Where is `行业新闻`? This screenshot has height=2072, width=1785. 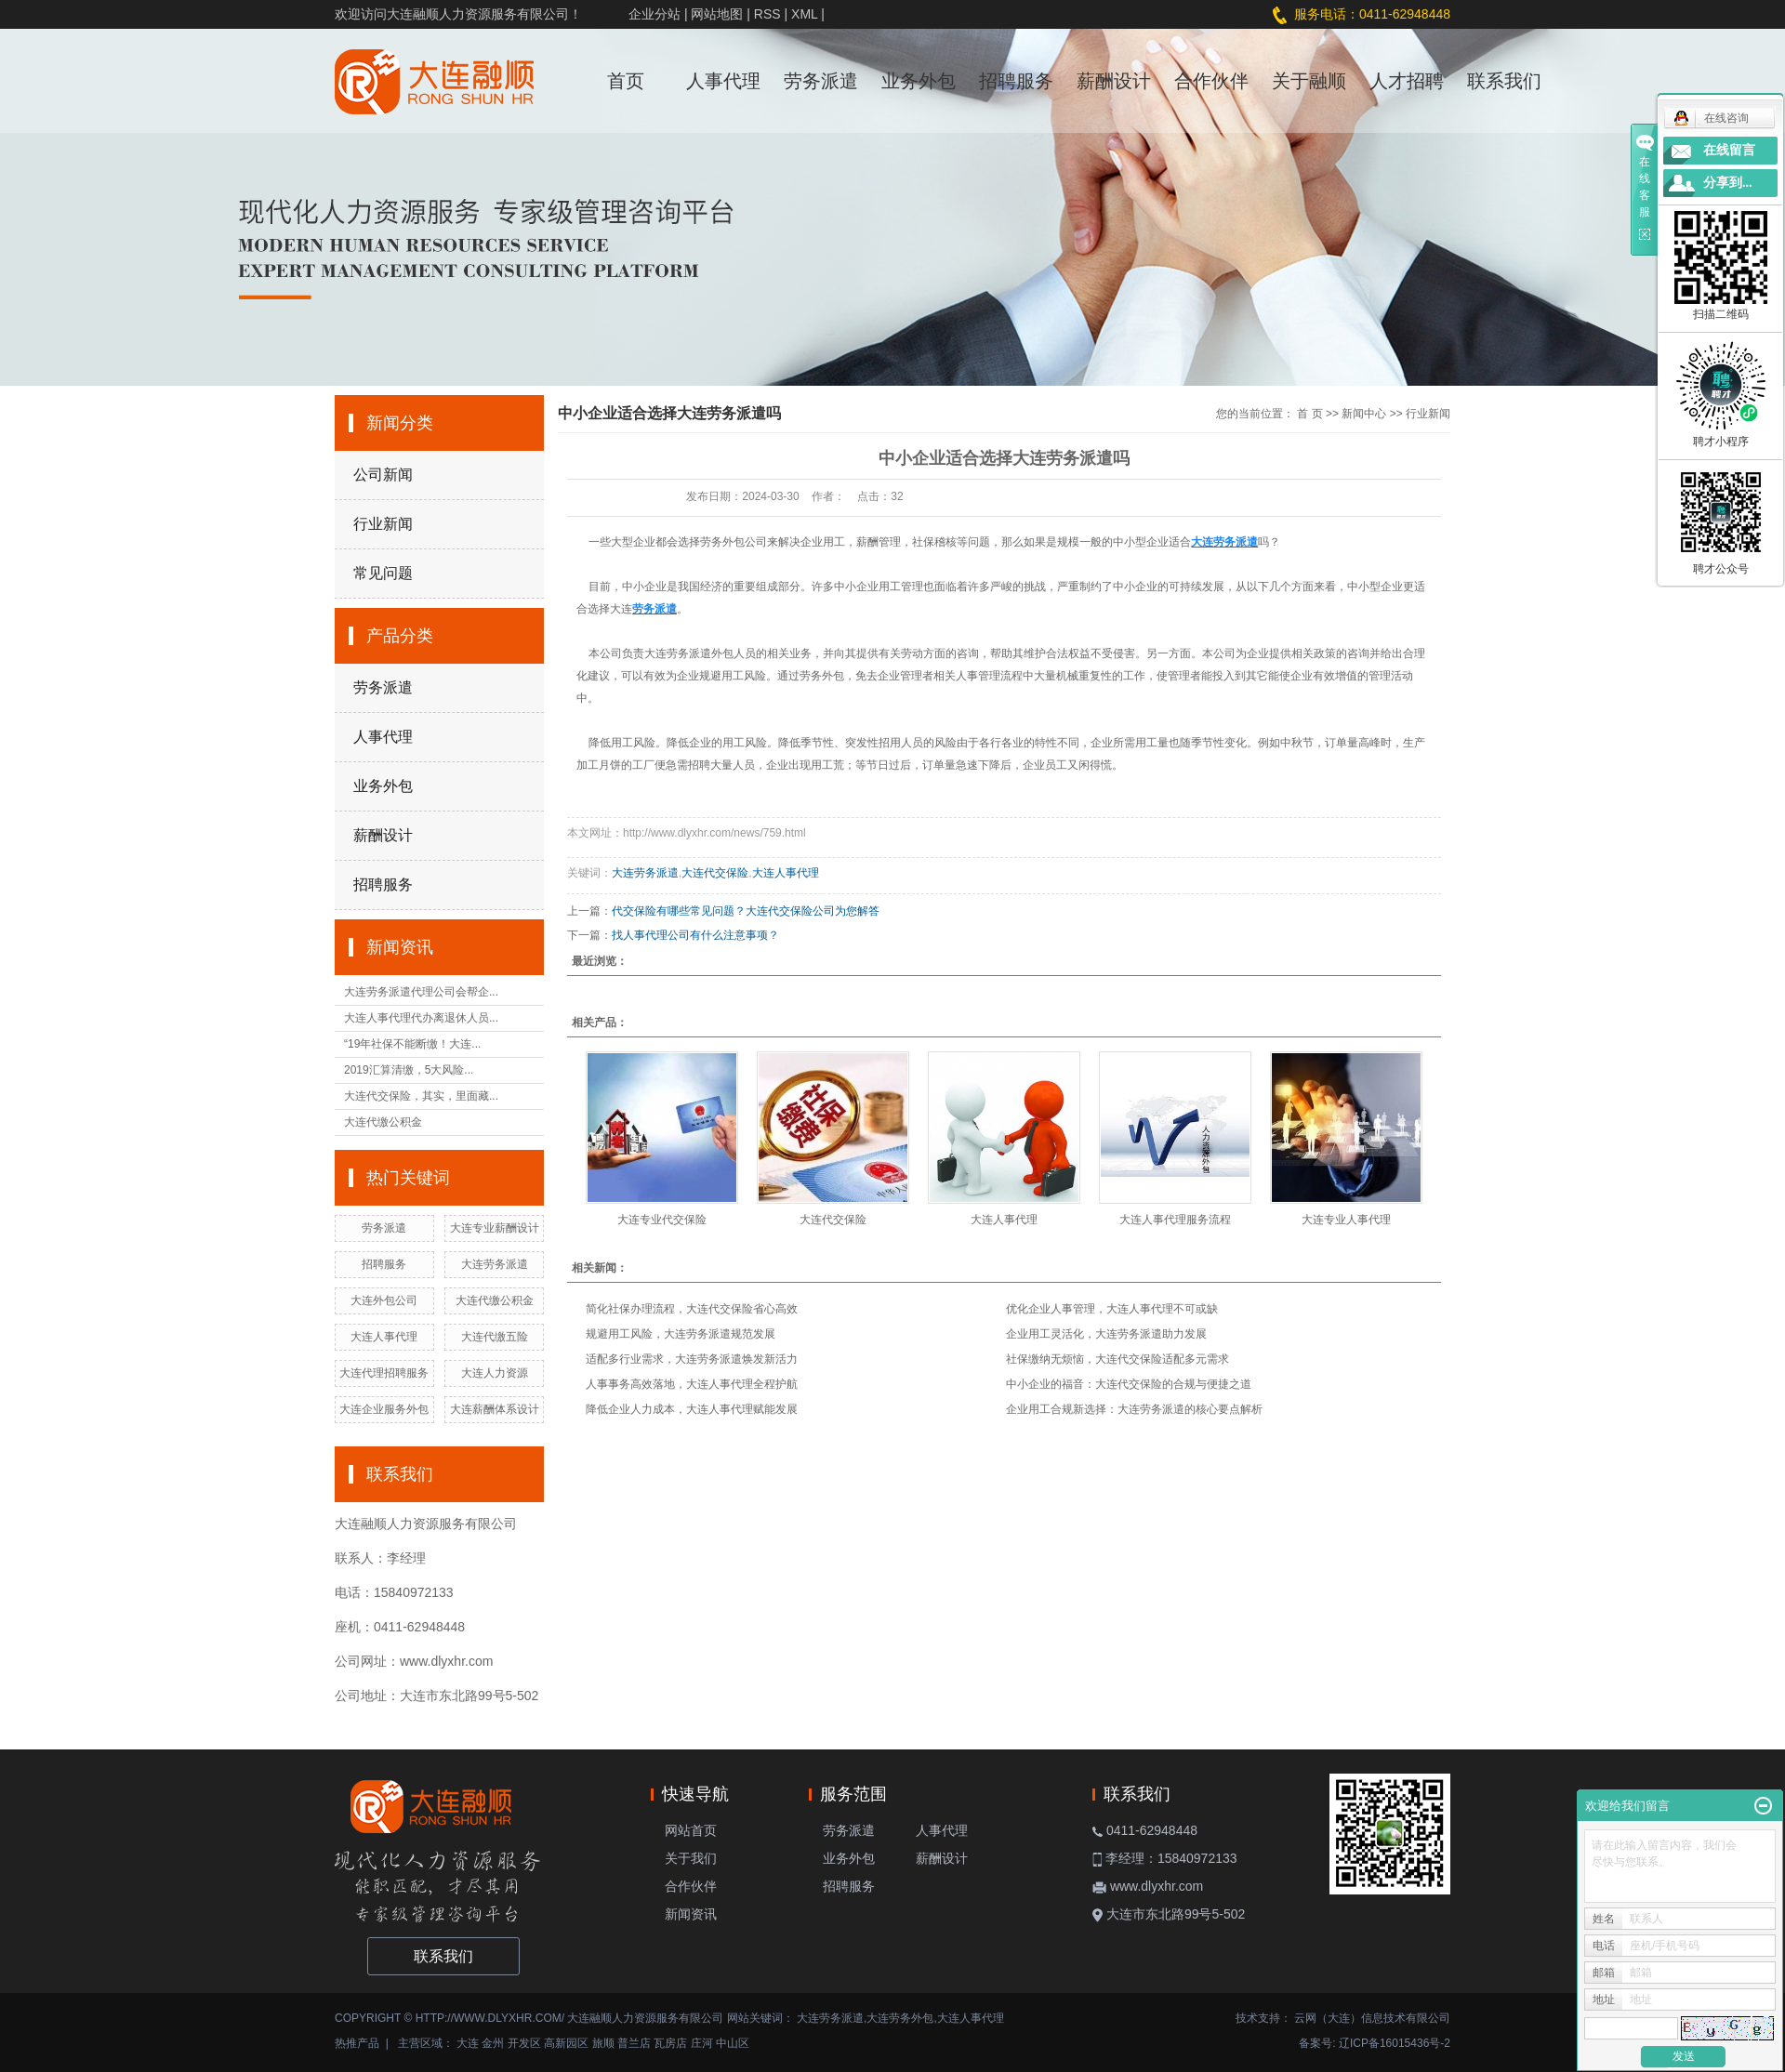 行业新闻 is located at coordinates (383, 524).